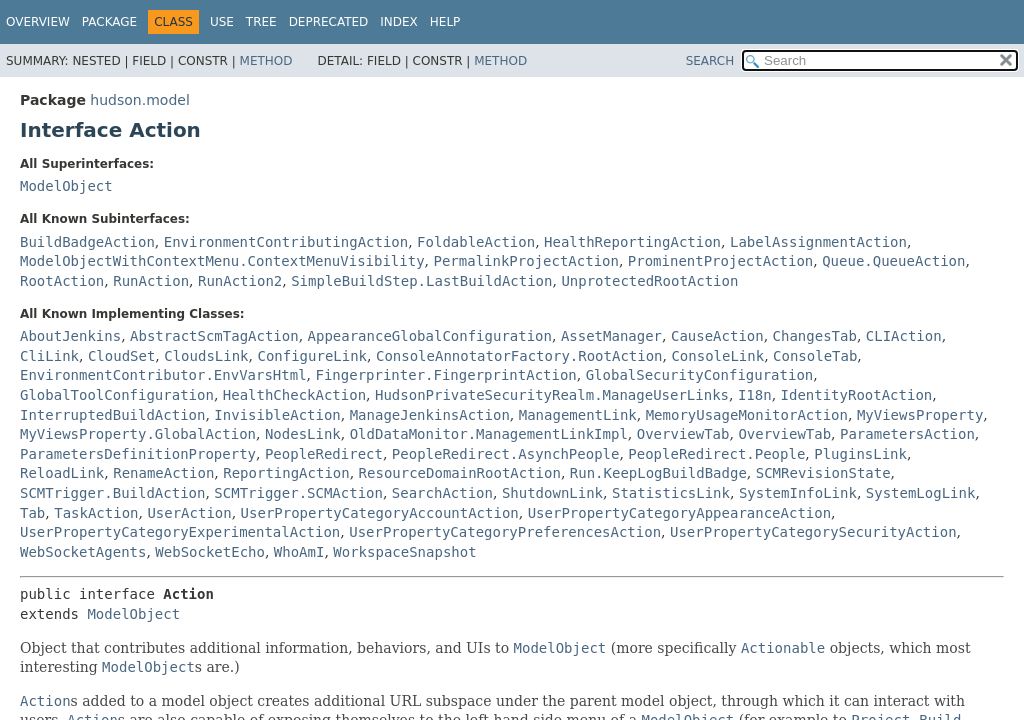 This screenshot has width=1024, height=720. I want to click on NodesLink, so click(303, 434).